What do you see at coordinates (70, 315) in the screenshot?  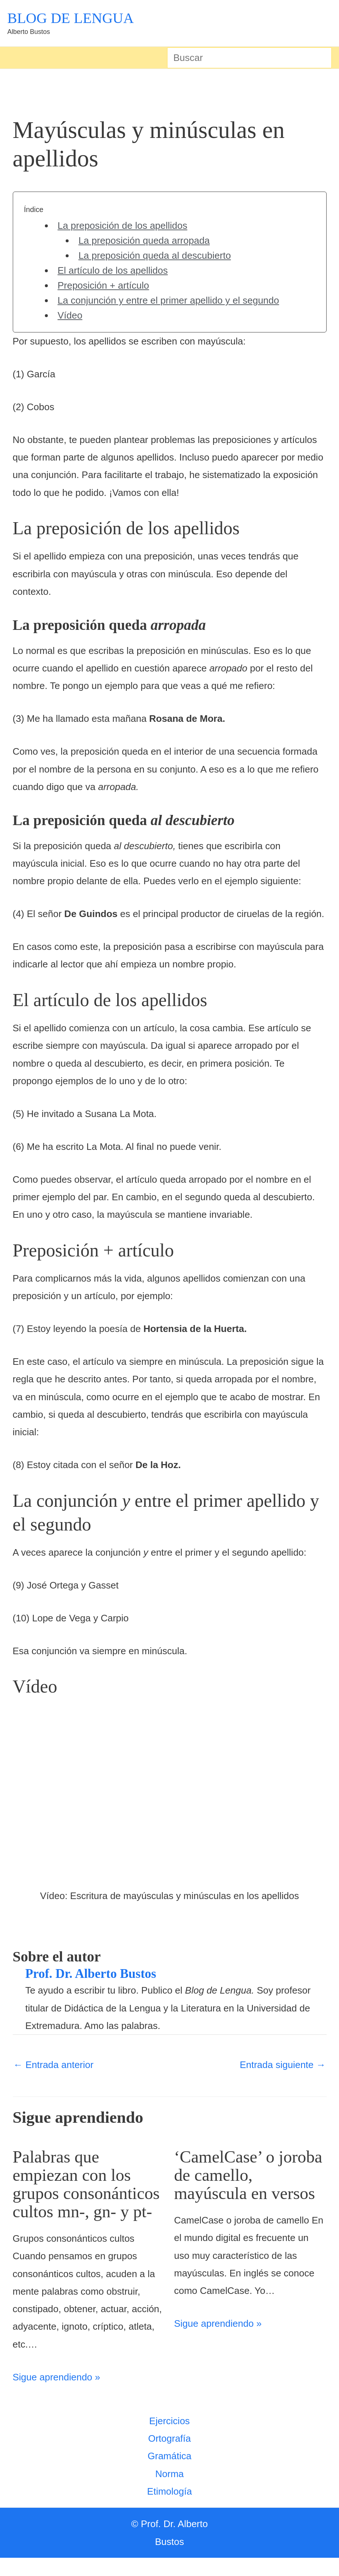 I see `Vídeo` at bounding box center [70, 315].